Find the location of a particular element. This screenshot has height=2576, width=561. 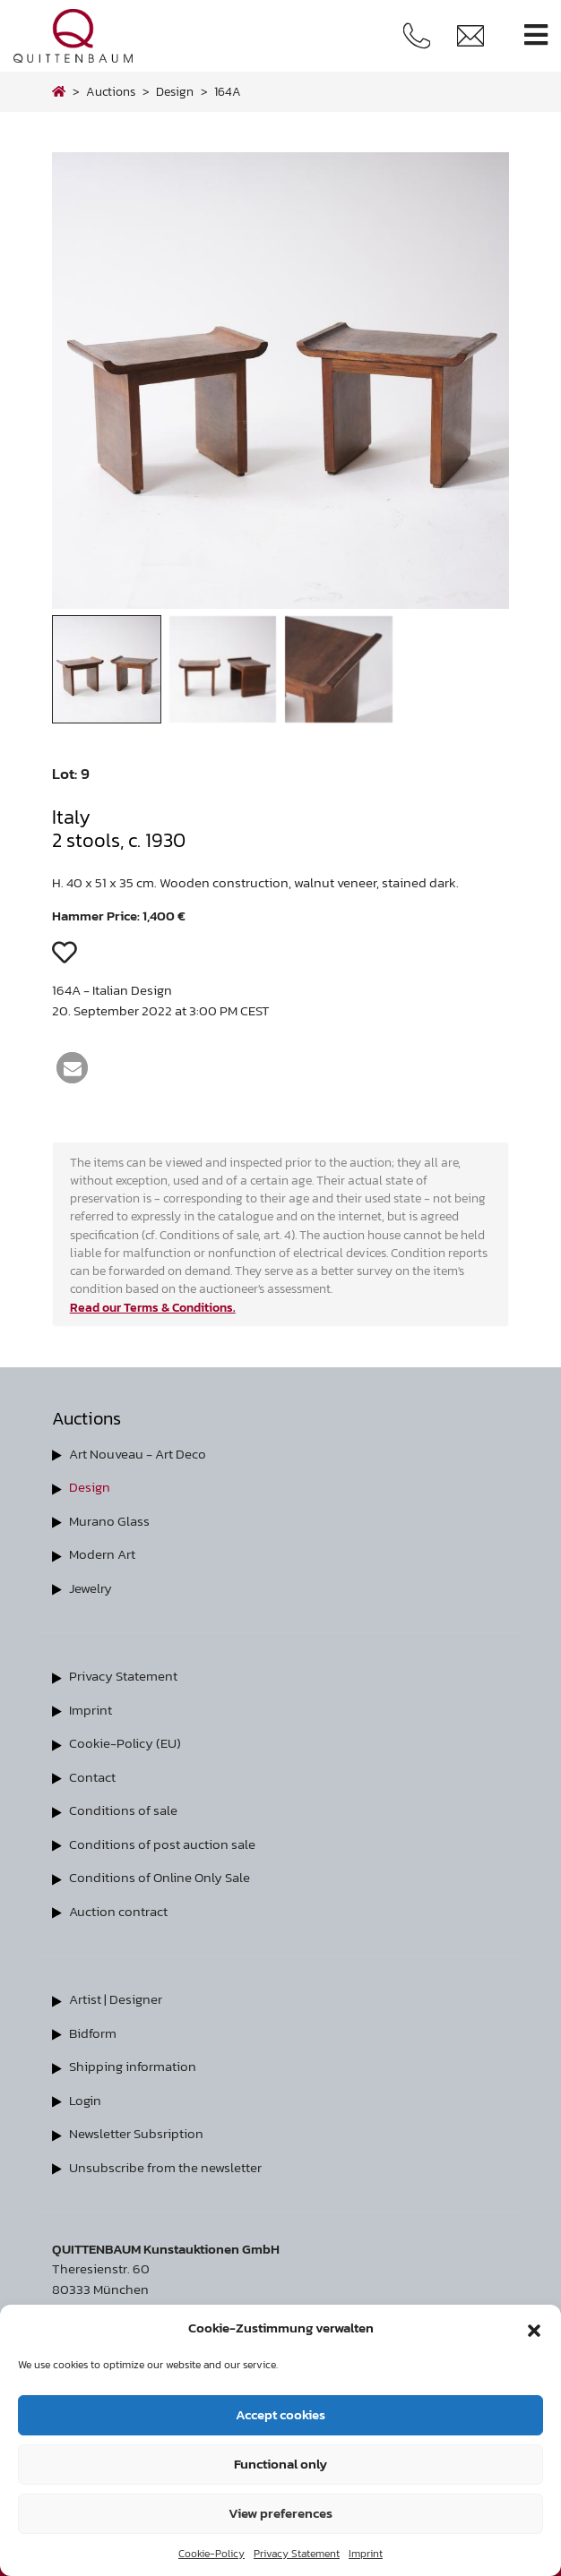

Jewelry is located at coordinates (90, 1588).